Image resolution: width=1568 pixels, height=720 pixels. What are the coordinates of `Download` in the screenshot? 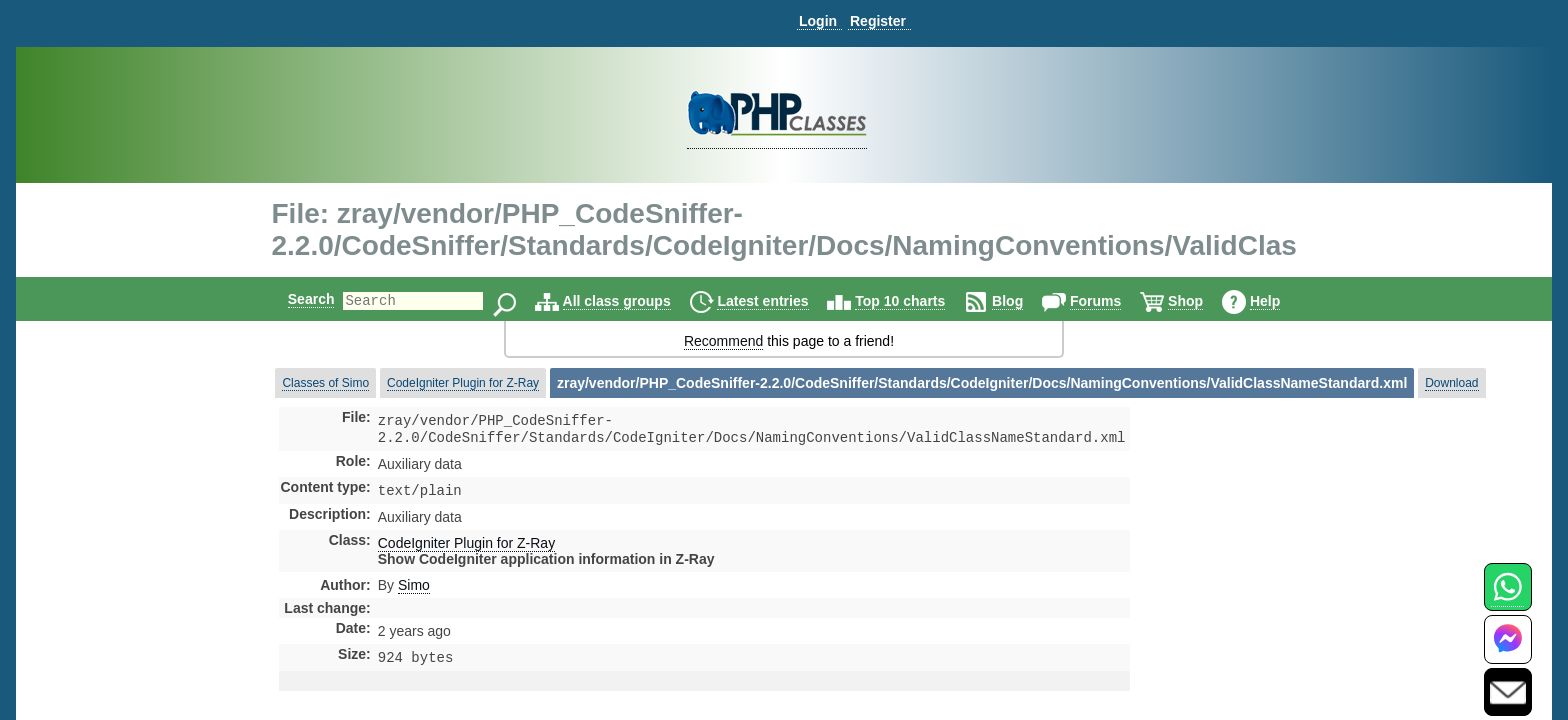 It's located at (1451, 383).